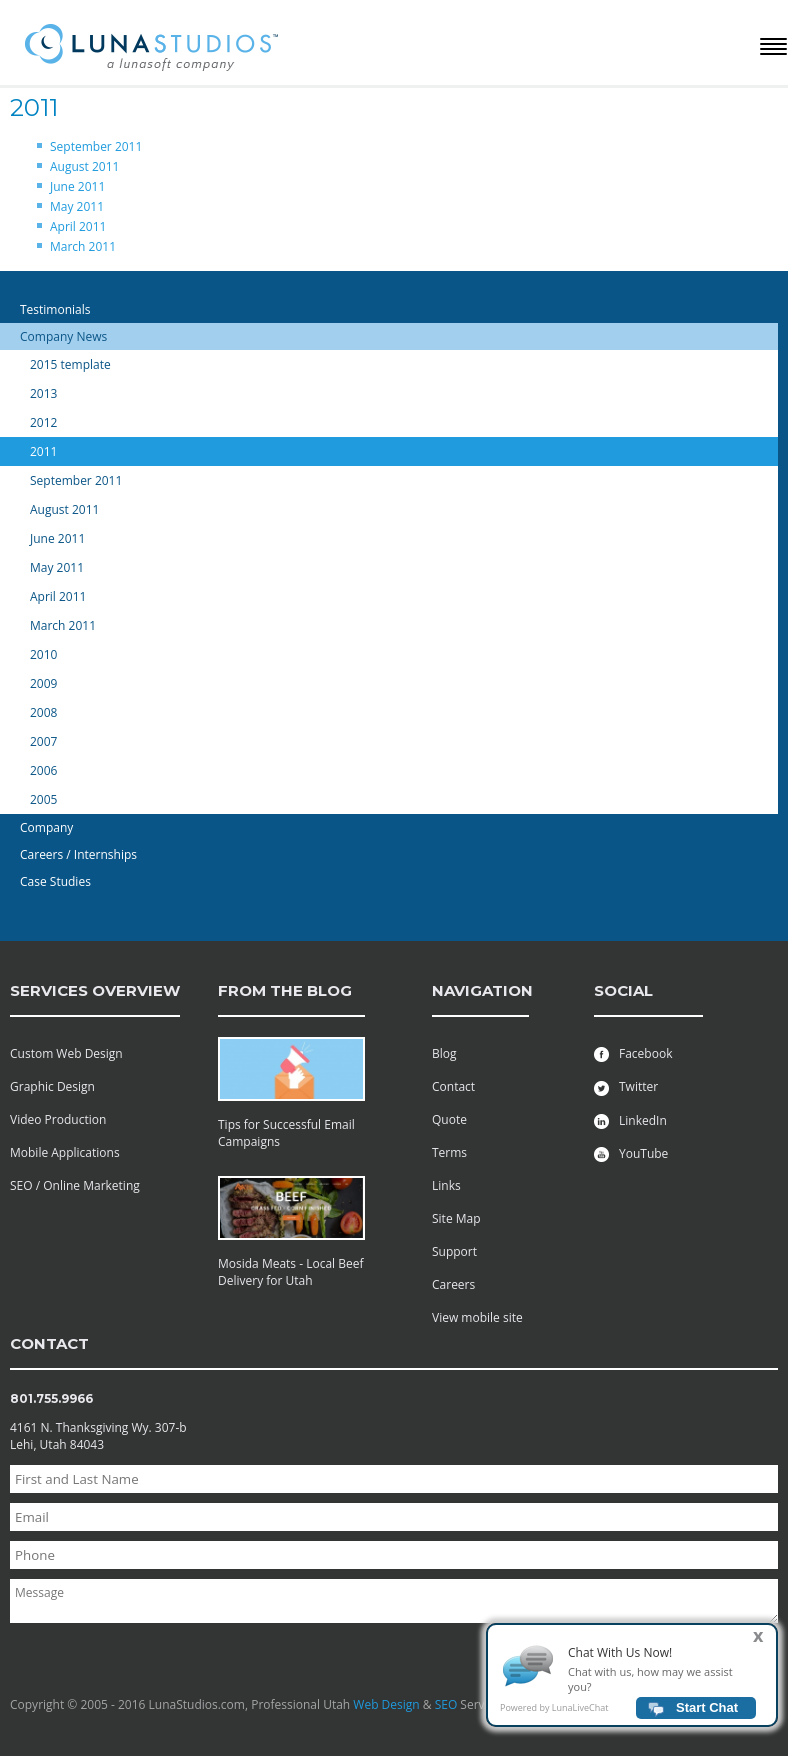 The width and height of the screenshot is (788, 1756). I want to click on Custom Web Design, so click(66, 1053).